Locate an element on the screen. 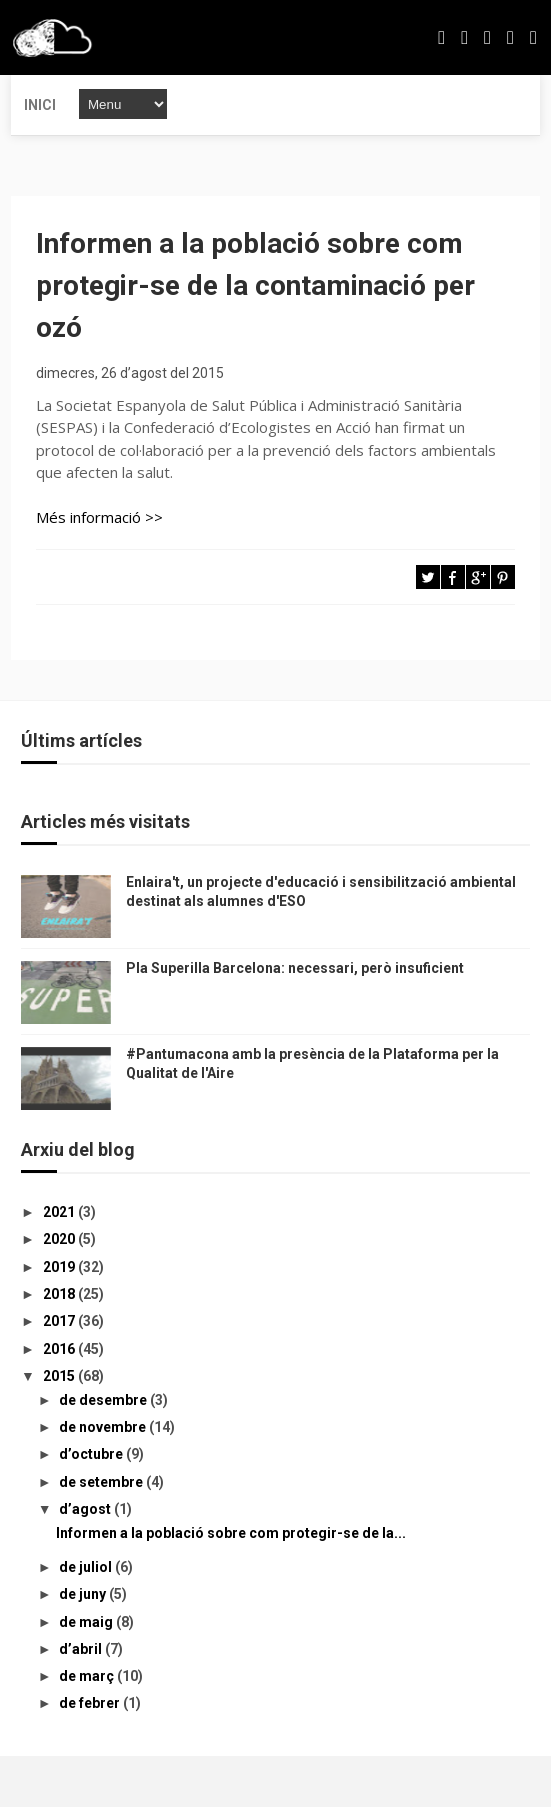 Image resolution: width=551 pixels, height=1807 pixels. 2015 is located at coordinates (60, 1376).